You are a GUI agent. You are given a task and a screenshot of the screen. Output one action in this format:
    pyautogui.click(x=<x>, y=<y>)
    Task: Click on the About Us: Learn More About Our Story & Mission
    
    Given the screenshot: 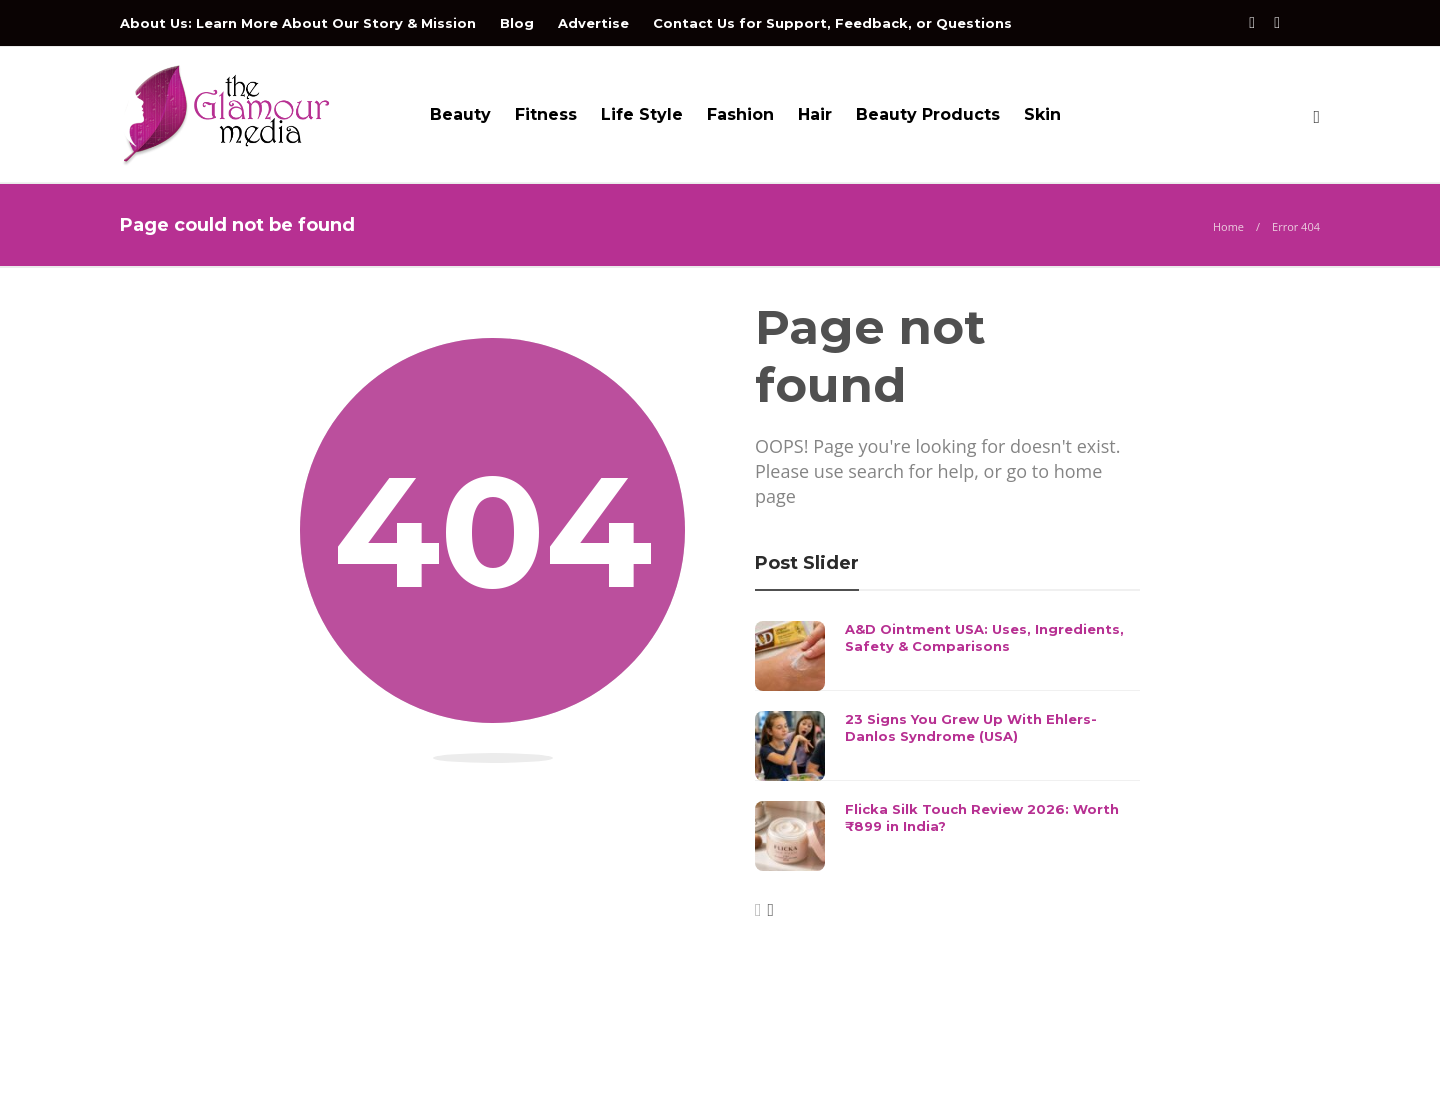 What is the action you would take?
    pyautogui.click(x=298, y=23)
    